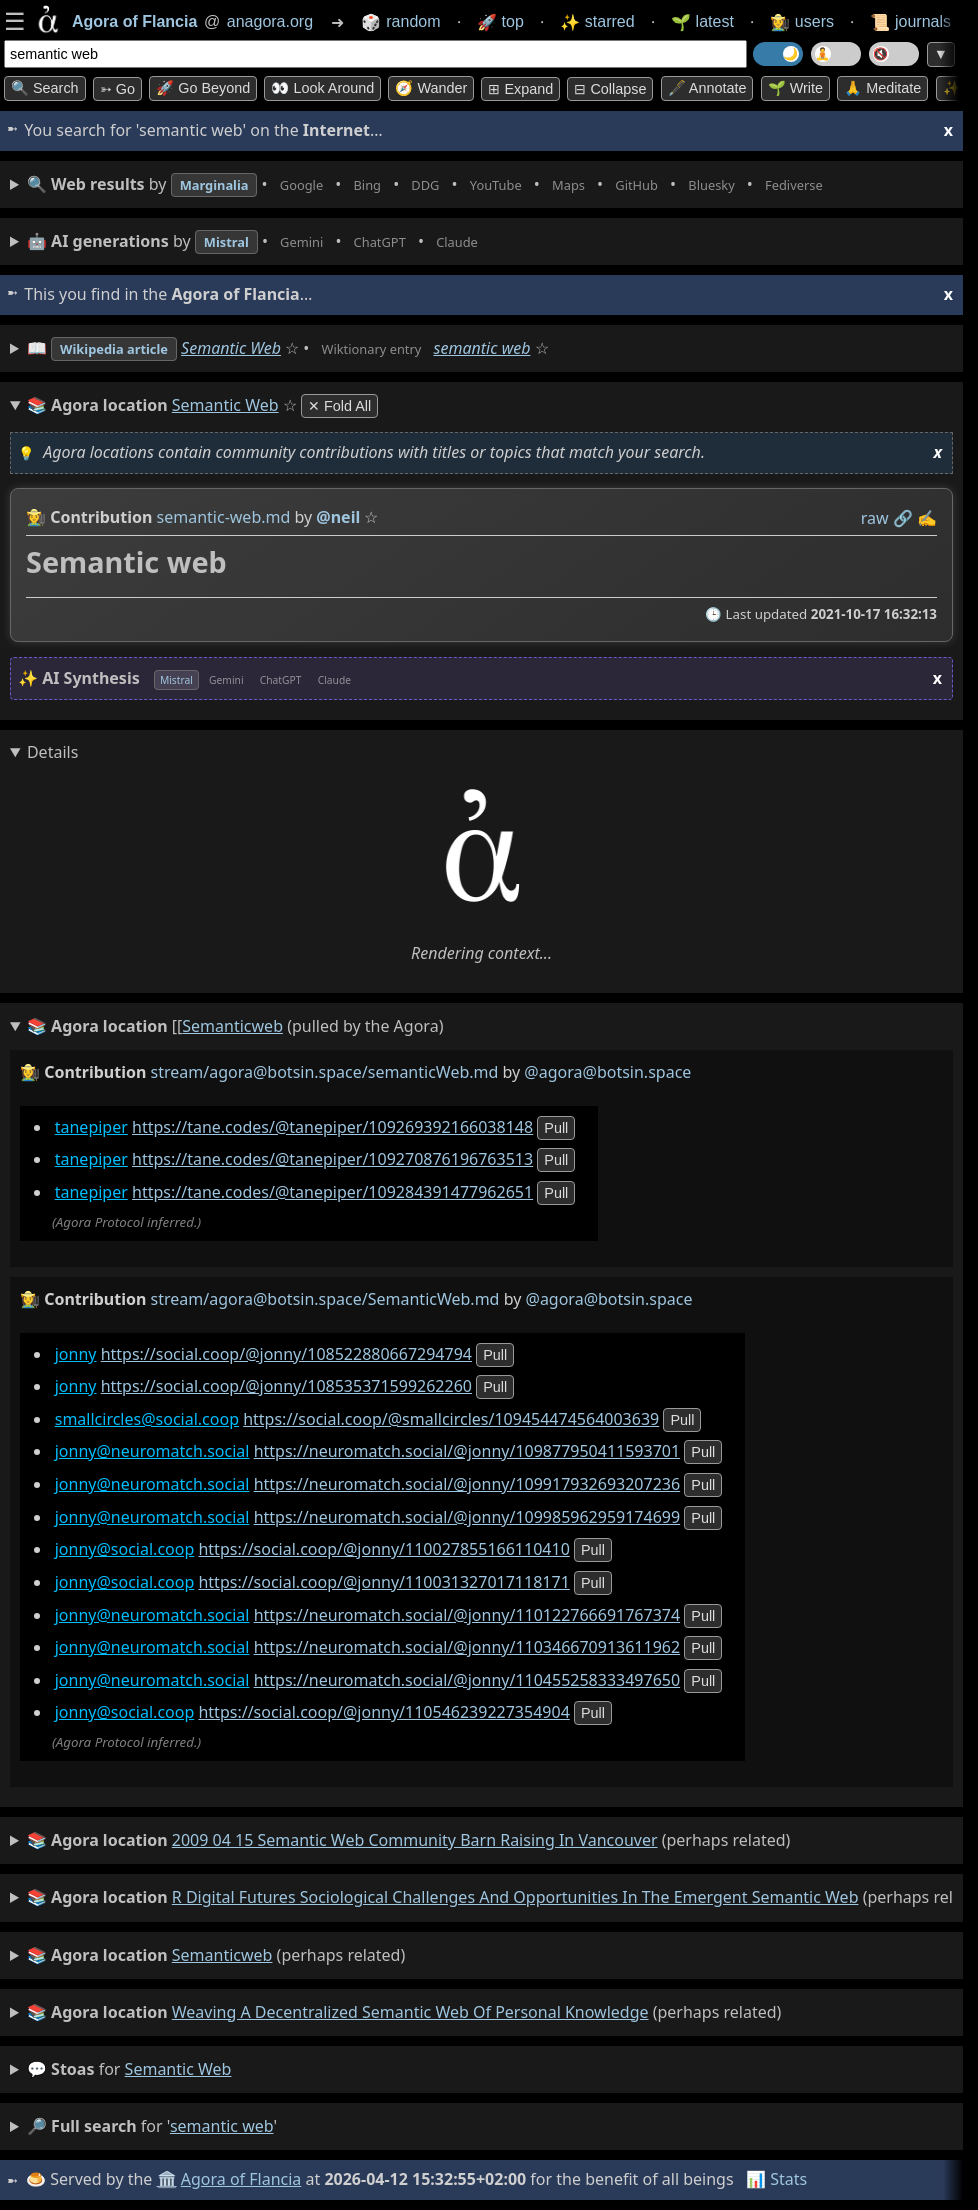  What do you see at coordinates (451, 1419) in the screenshot?
I see `https://social.coop/@smallcircles/109454474564003639` at bounding box center [451, 1419].